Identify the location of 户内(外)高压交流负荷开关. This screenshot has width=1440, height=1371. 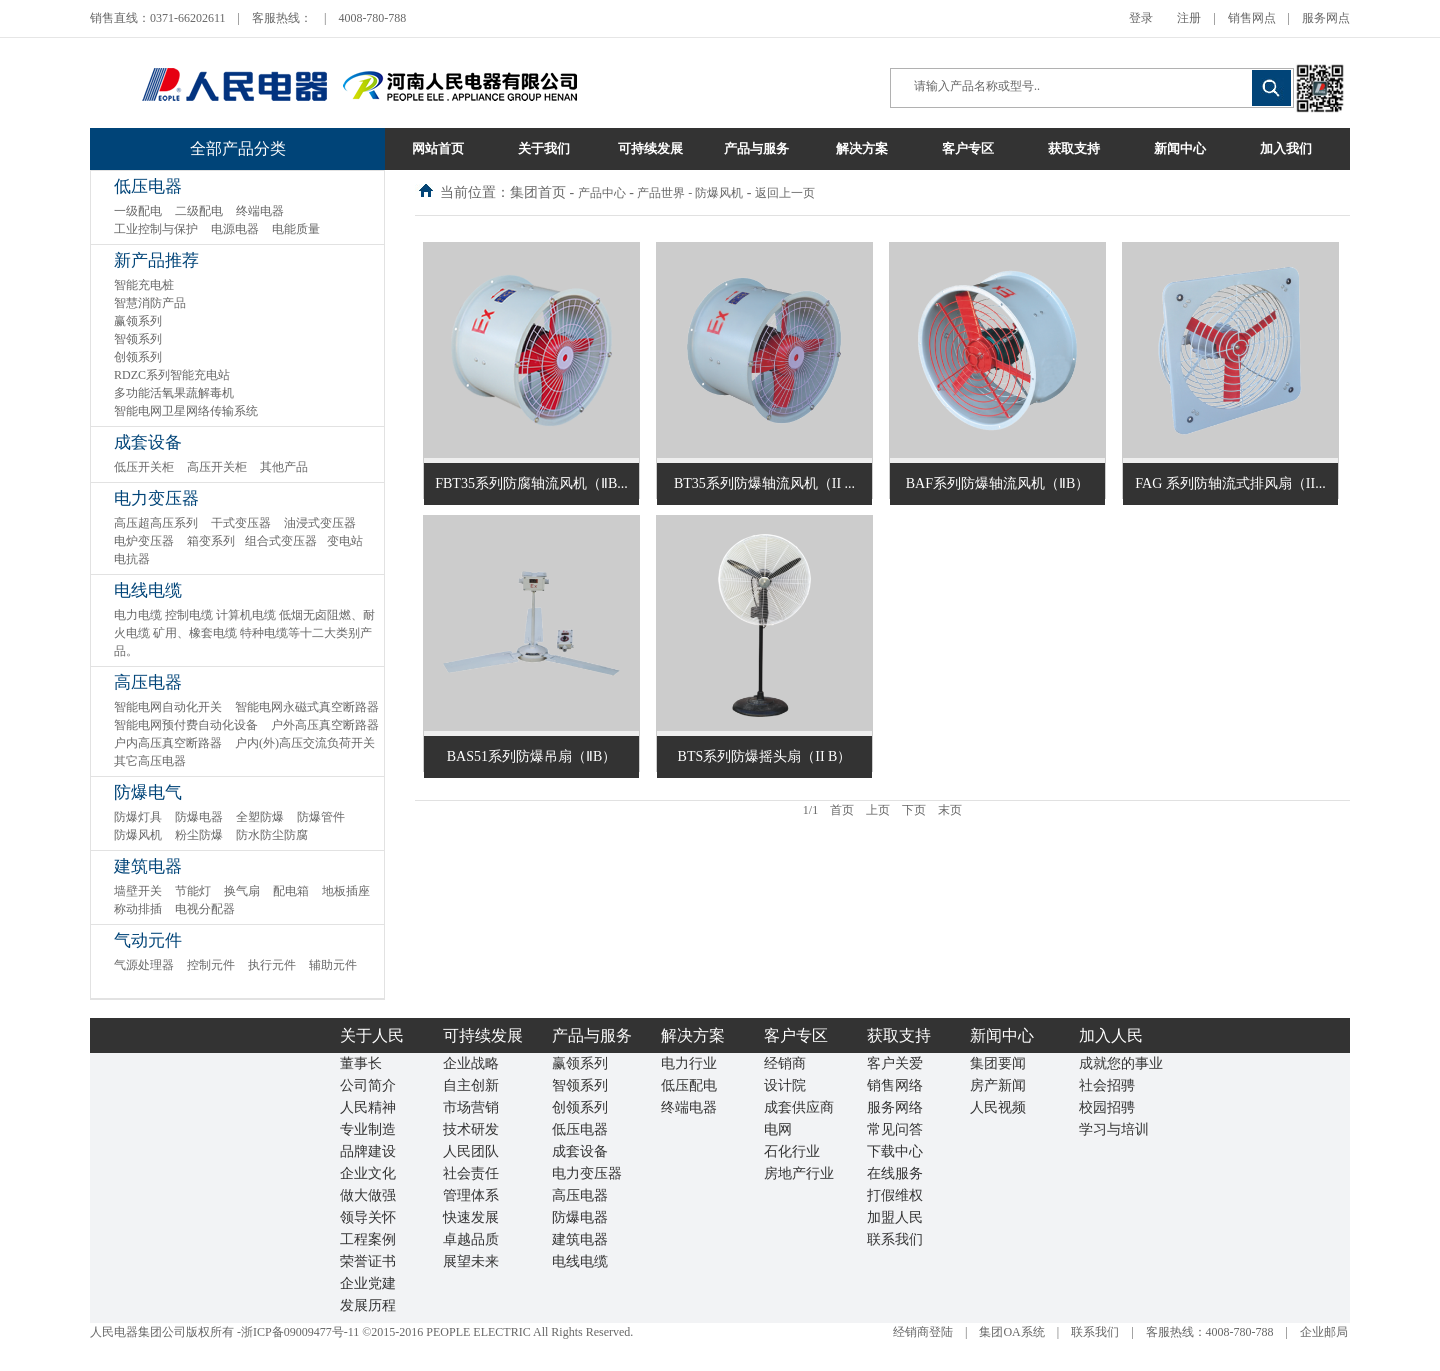
(305, 743).